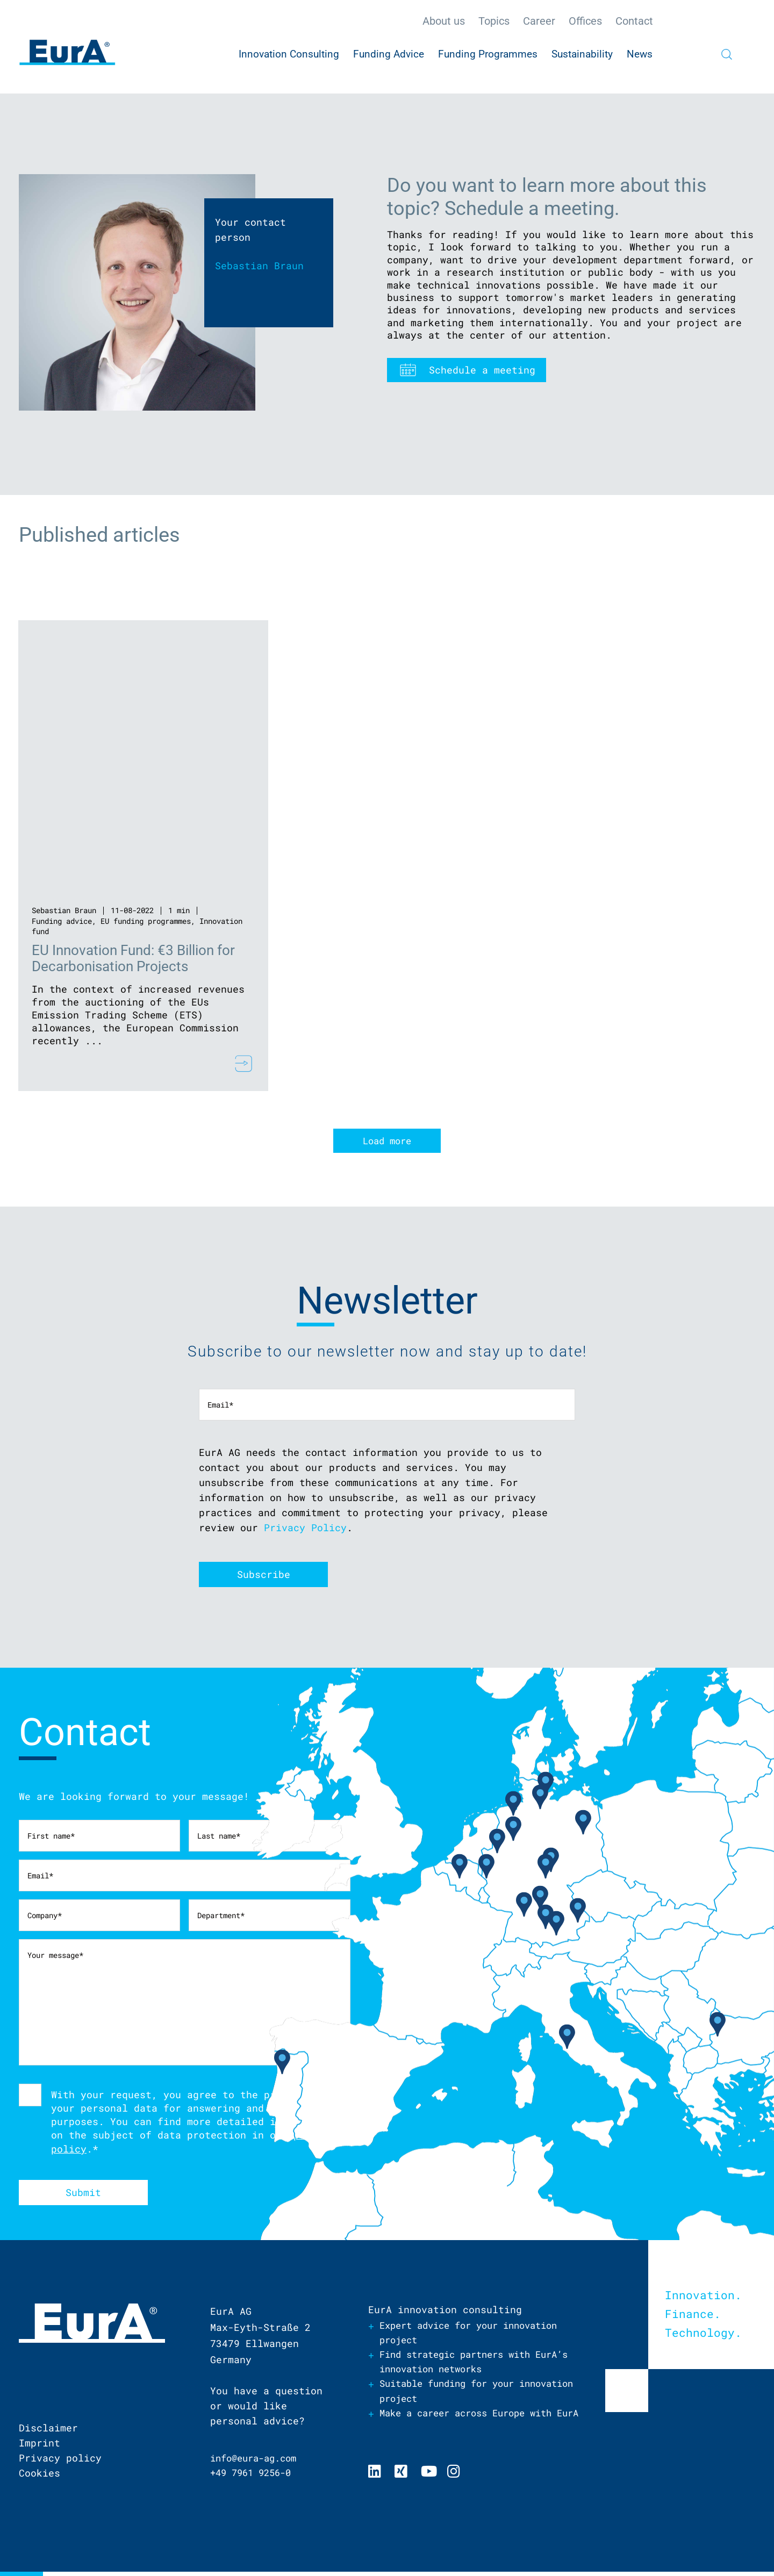  What do you see at coordinates (388, 54) in the screenshot?
I see `Funding Advice [menuitem]` at bounding box center [388, 54].